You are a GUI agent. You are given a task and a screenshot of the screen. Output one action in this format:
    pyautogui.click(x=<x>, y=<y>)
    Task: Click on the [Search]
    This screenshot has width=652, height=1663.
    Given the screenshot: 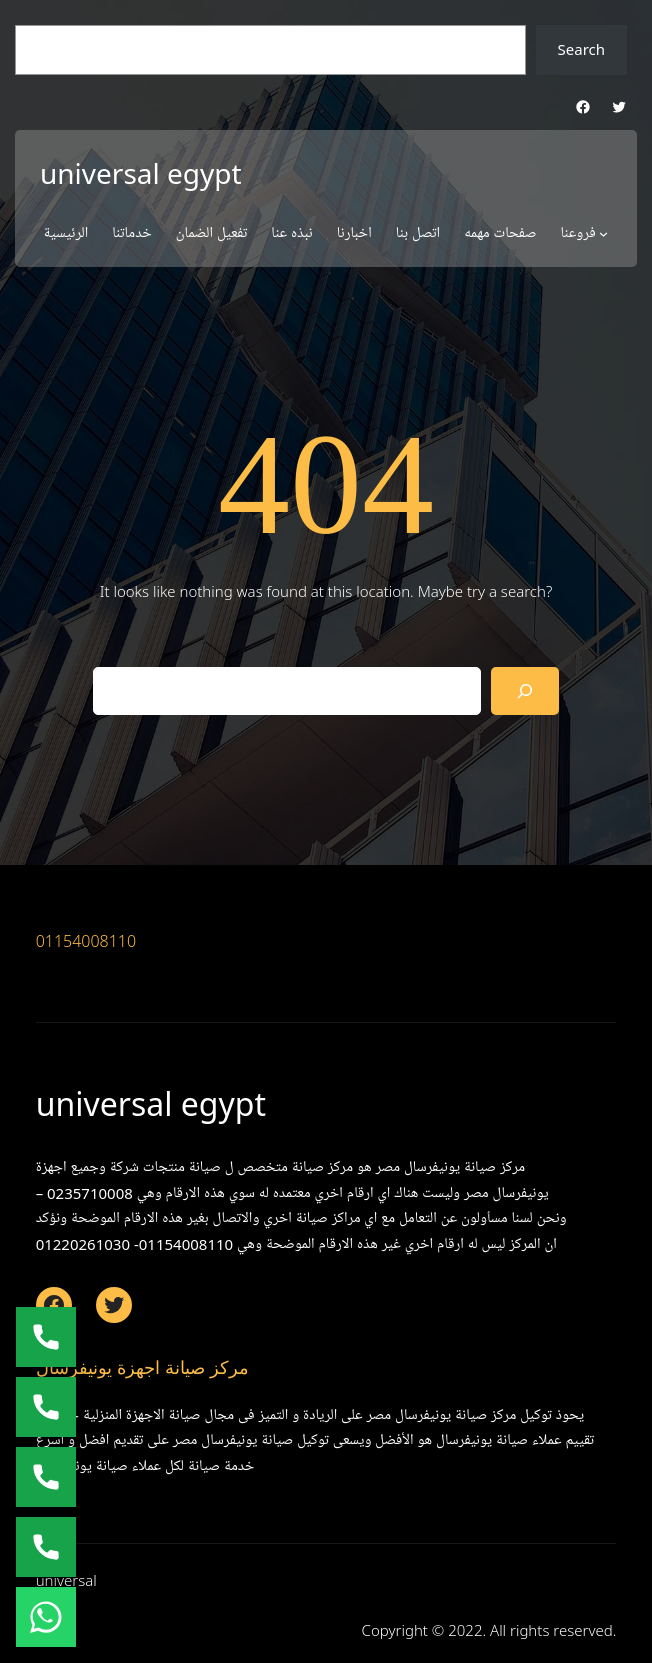 What is the action you would take?
    pyautogui.click(x=525, y=691)
    